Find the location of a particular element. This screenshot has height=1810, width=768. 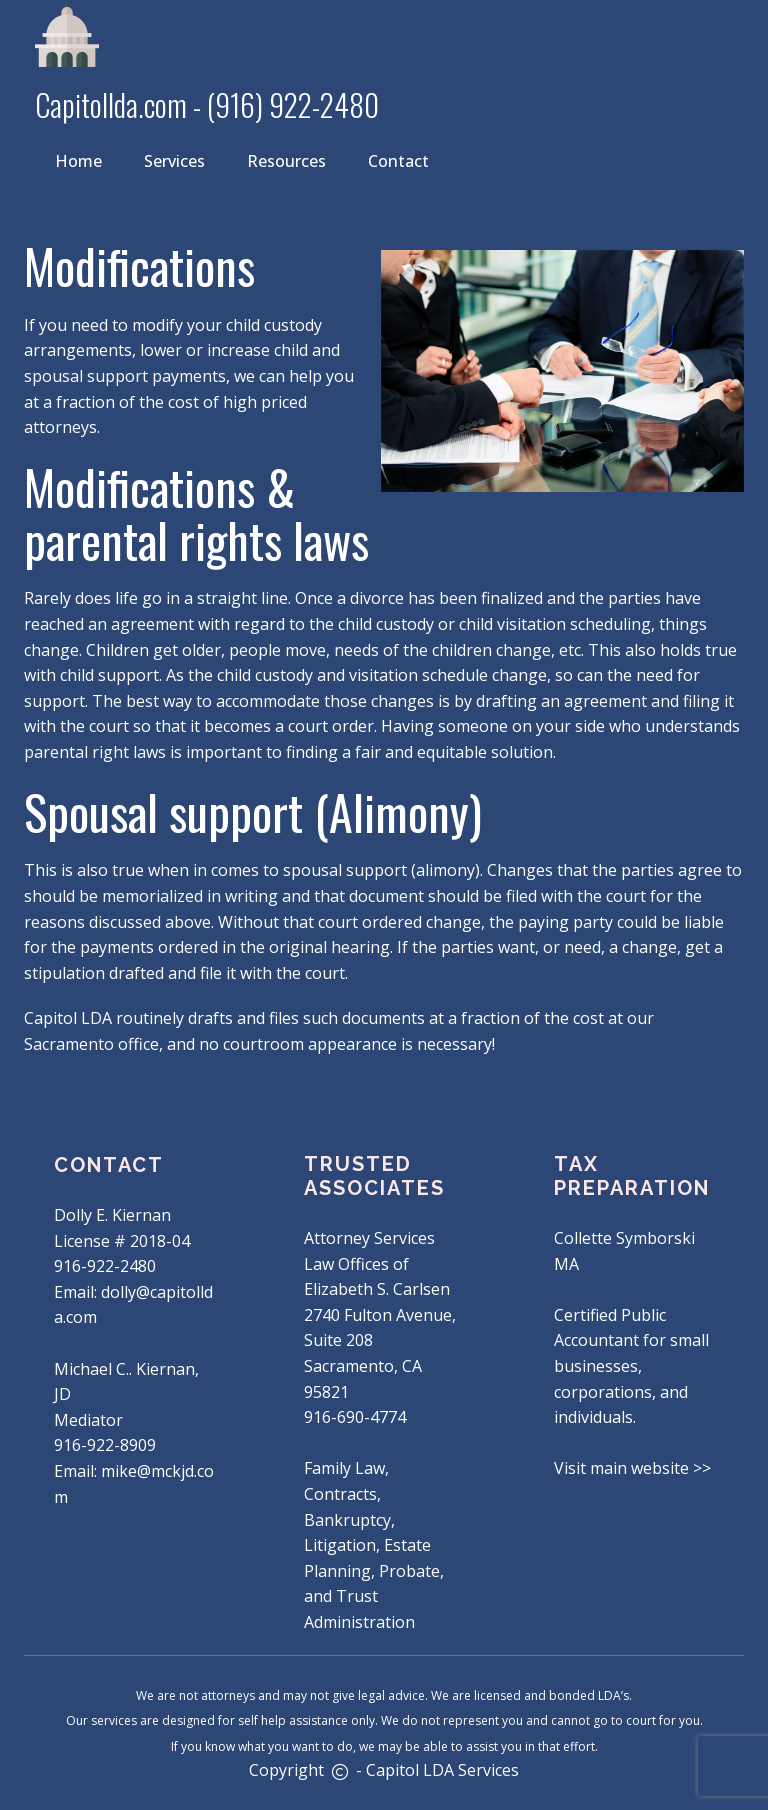

Resources is located at coordinates (286, 161).